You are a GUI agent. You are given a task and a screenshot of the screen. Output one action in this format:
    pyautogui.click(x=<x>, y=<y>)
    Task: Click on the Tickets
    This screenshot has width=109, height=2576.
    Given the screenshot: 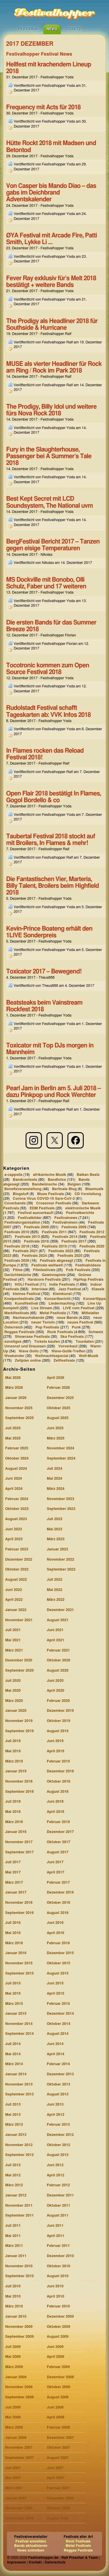 What is the action you would take?
    pyautogui.click(x=73, y=29)
    